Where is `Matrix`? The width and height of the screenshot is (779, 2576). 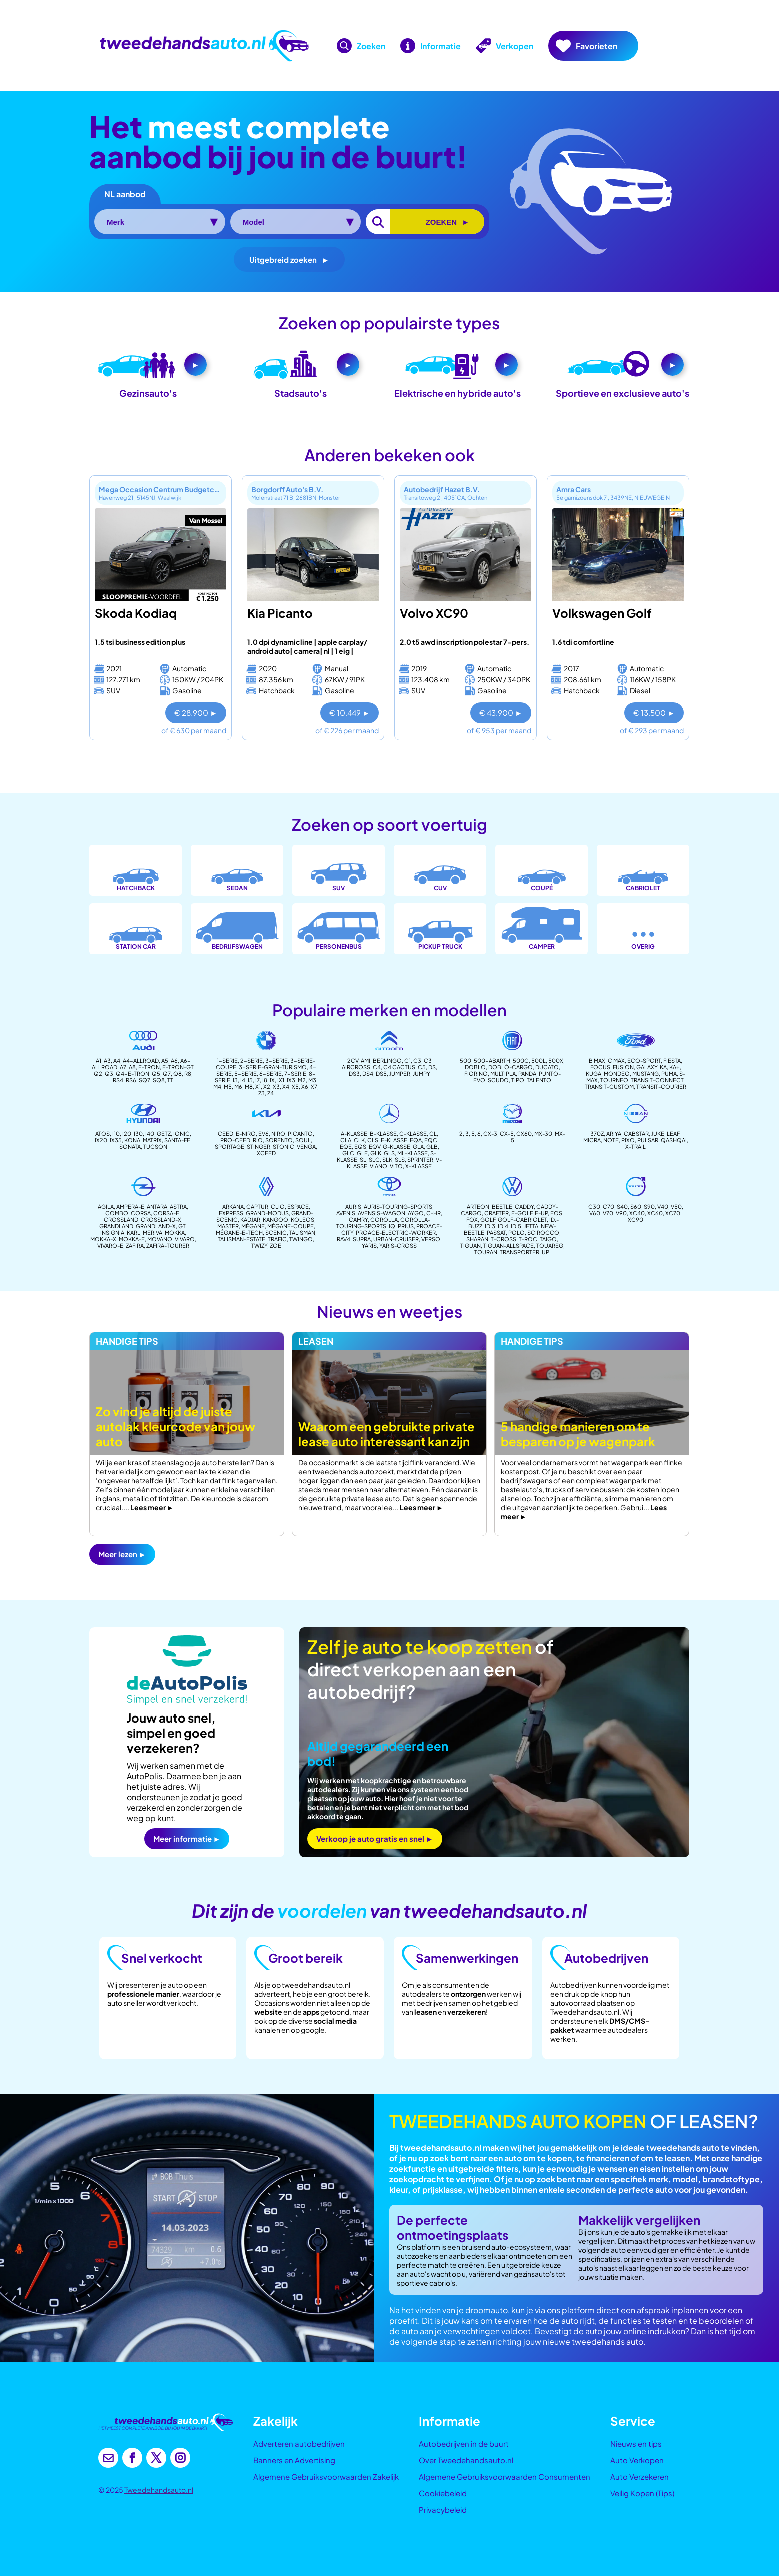 Matrix is located at coordinates (152, 1140).